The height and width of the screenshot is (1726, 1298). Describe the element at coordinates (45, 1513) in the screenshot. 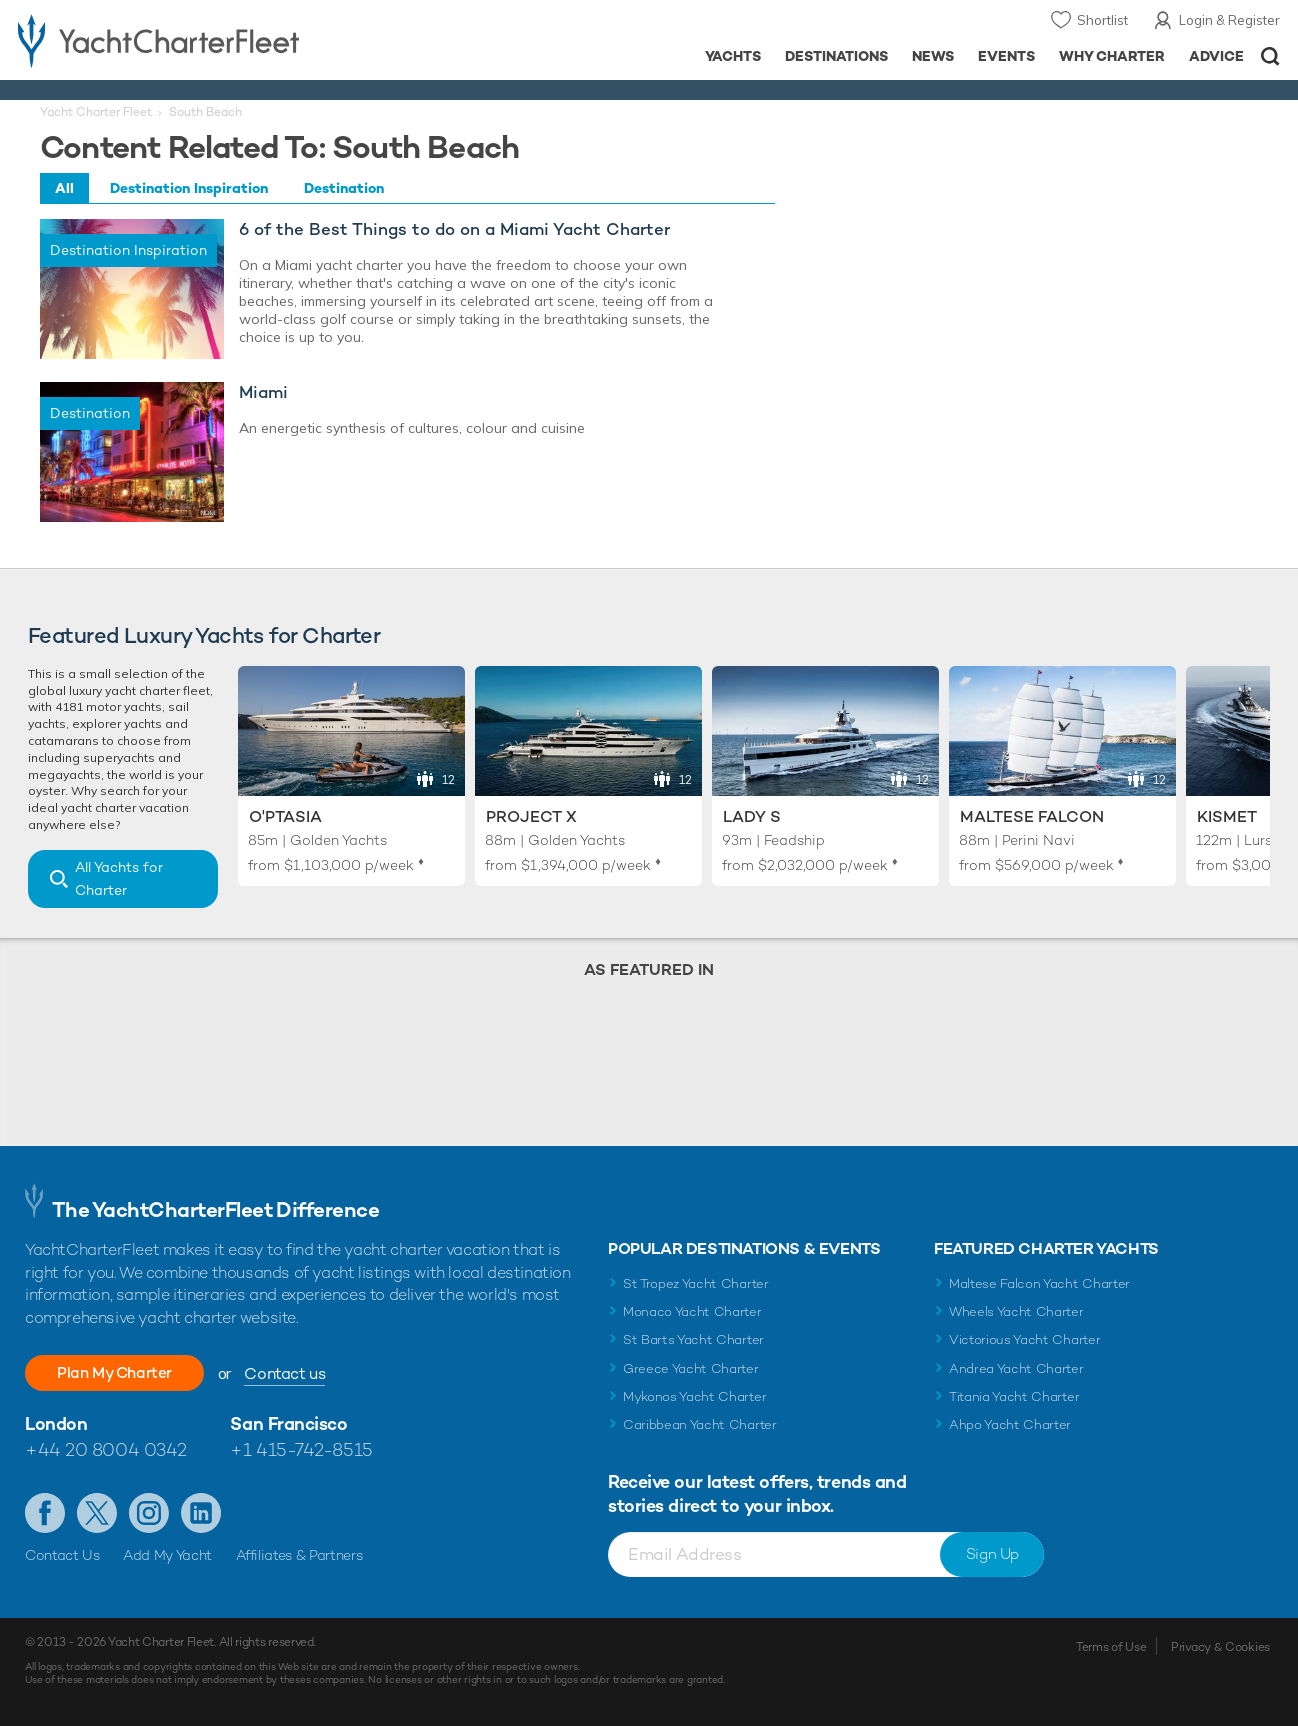

I see `Like us on Facebook` at that location.